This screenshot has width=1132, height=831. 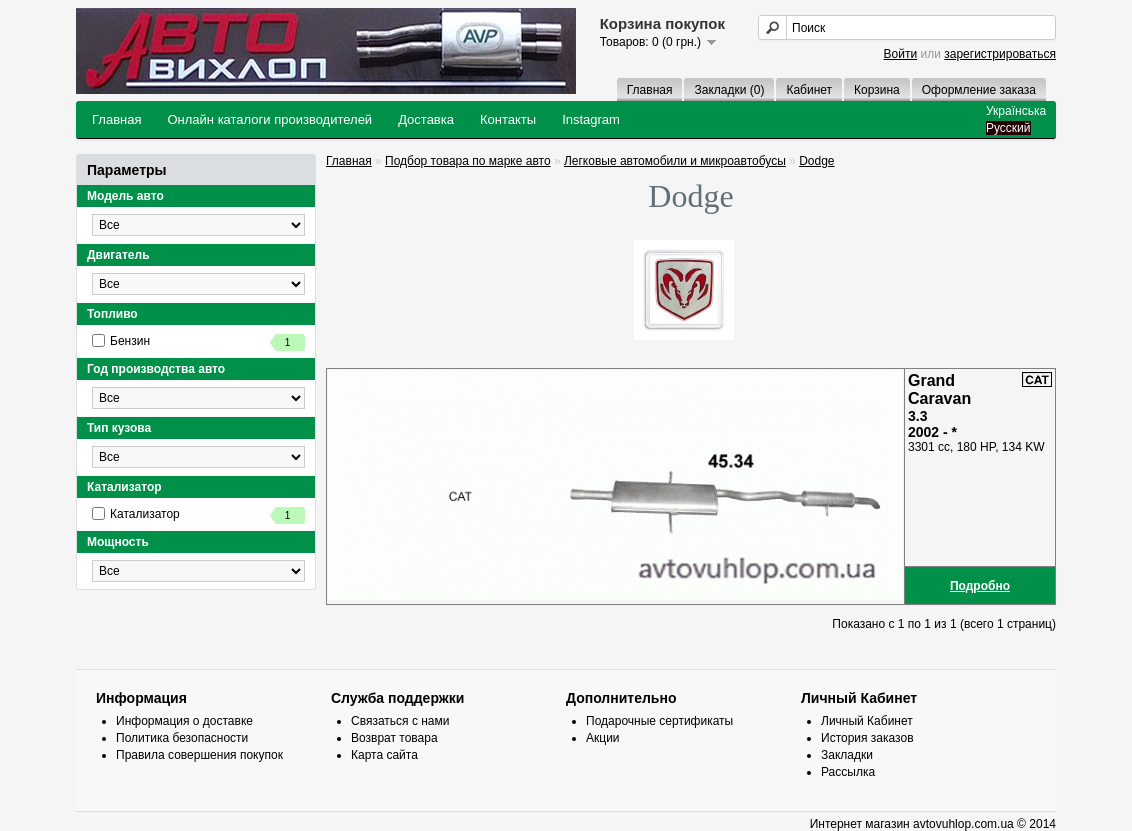 I want to click on Главная, so click(x=650, y=90).